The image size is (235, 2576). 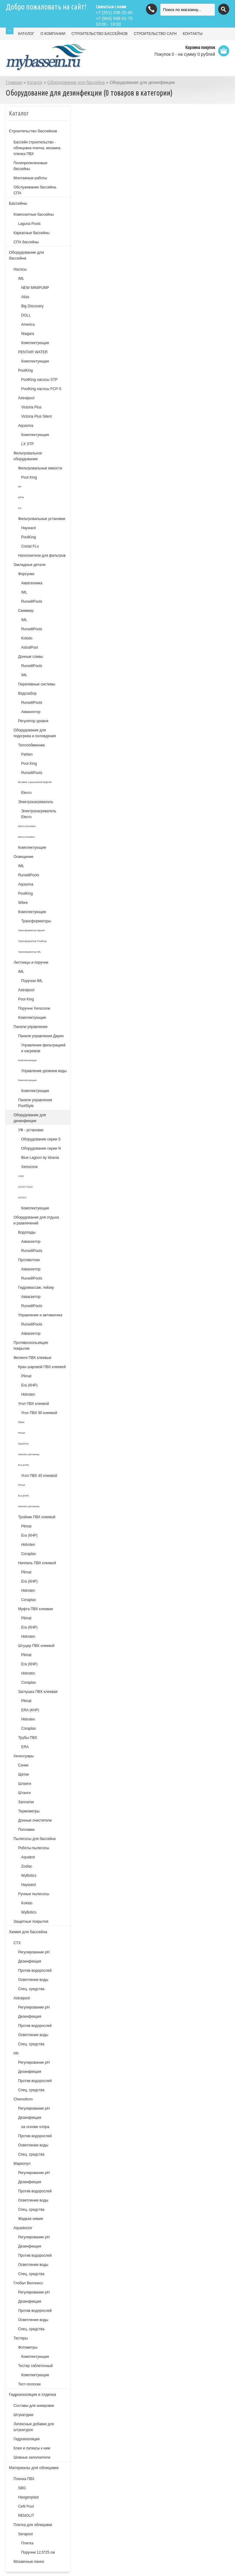 What do you see at coordinates (32, 352) in the screenshot?
I see `PENTAIR WATER` at bounding box center [32, 352].